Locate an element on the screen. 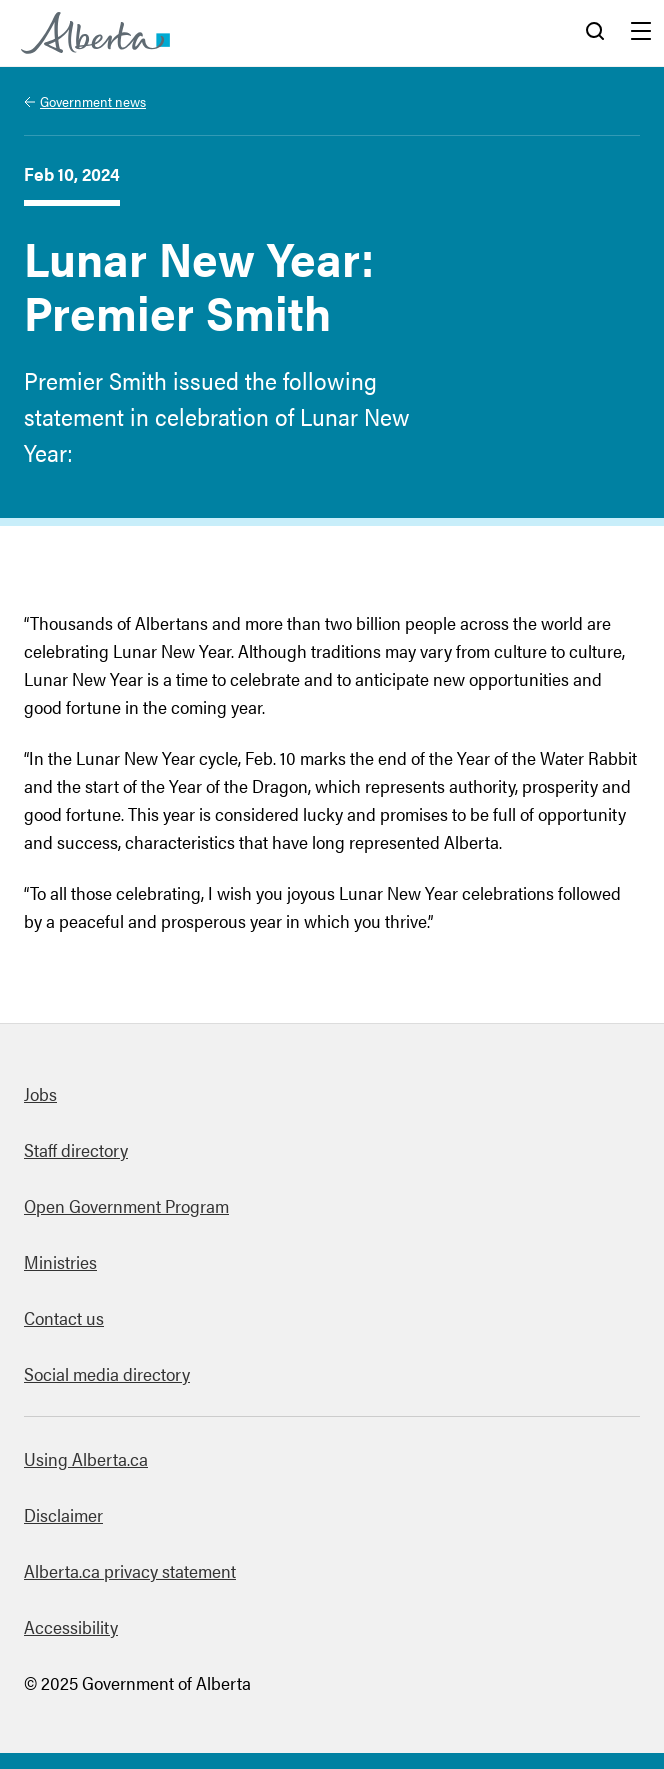 The width and height of the screenshot is (664, 1769). Using Alberta.ca is located at coordinates (86, 1458).